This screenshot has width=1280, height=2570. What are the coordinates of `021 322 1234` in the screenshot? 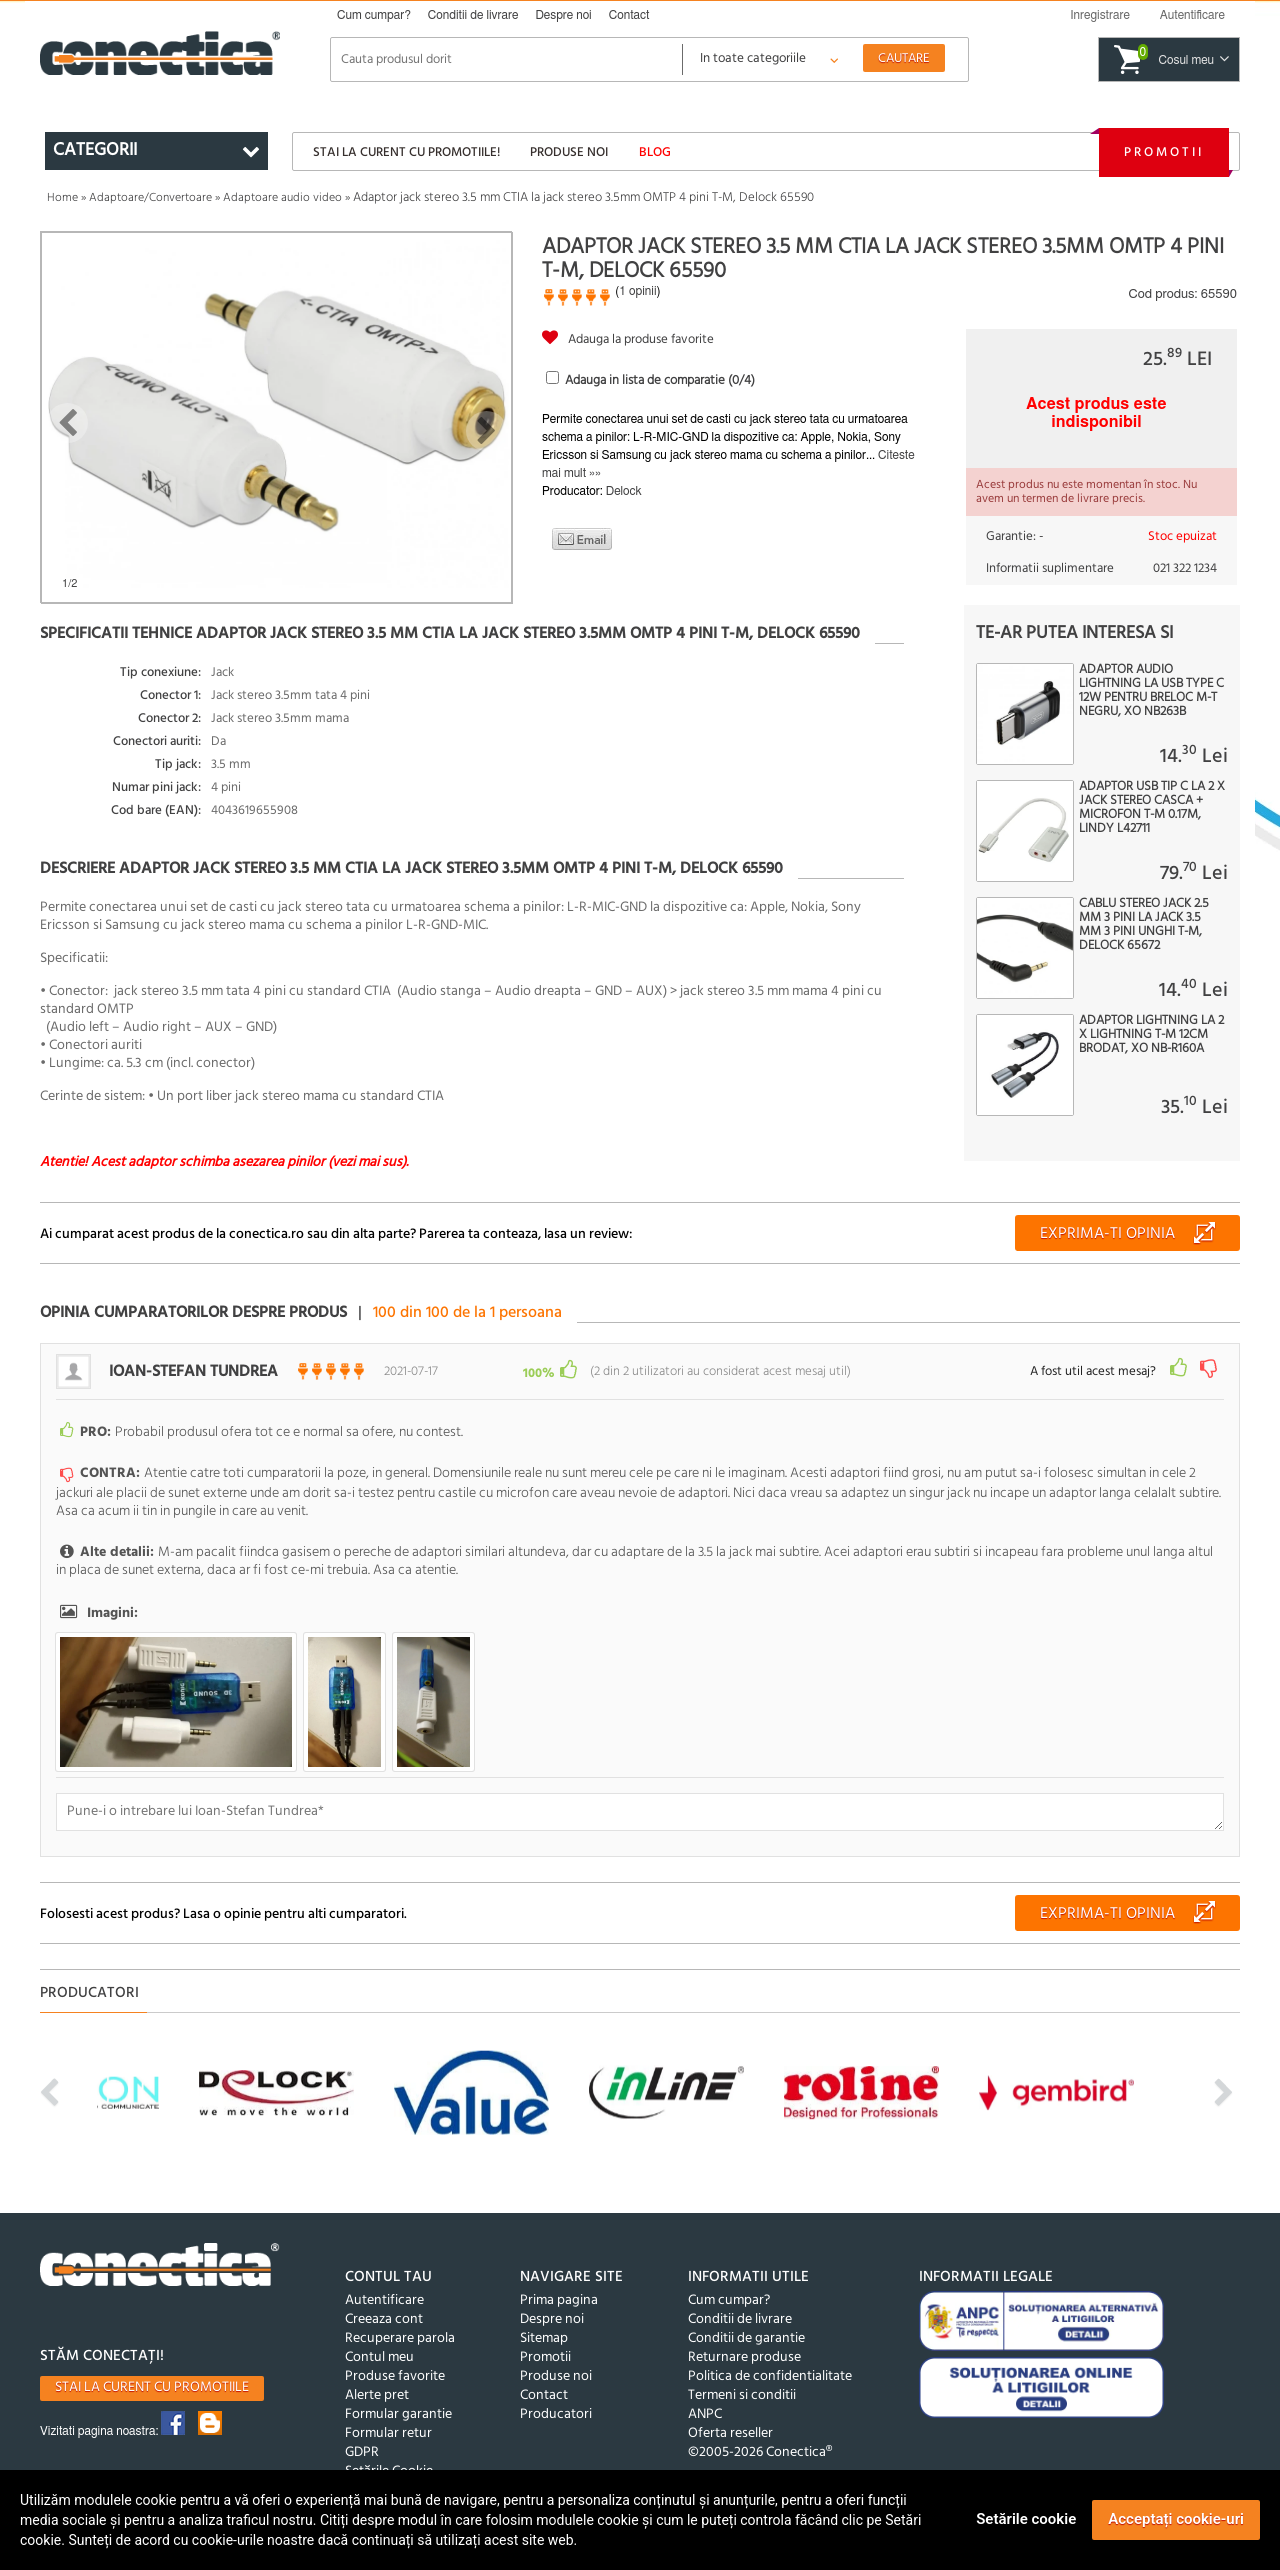 It's located at (1185, 568).